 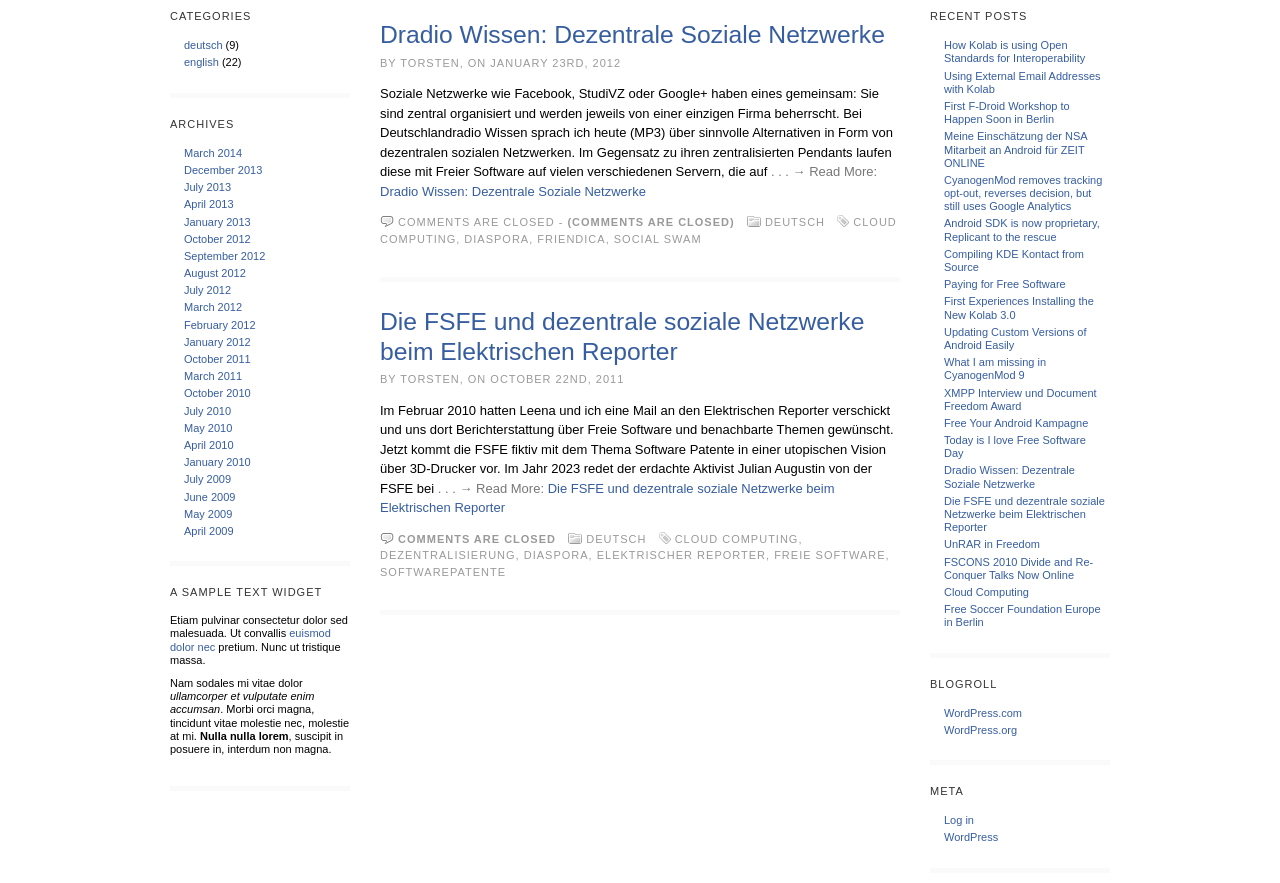 I want to click on October 2011, so click(x=217, y=359).